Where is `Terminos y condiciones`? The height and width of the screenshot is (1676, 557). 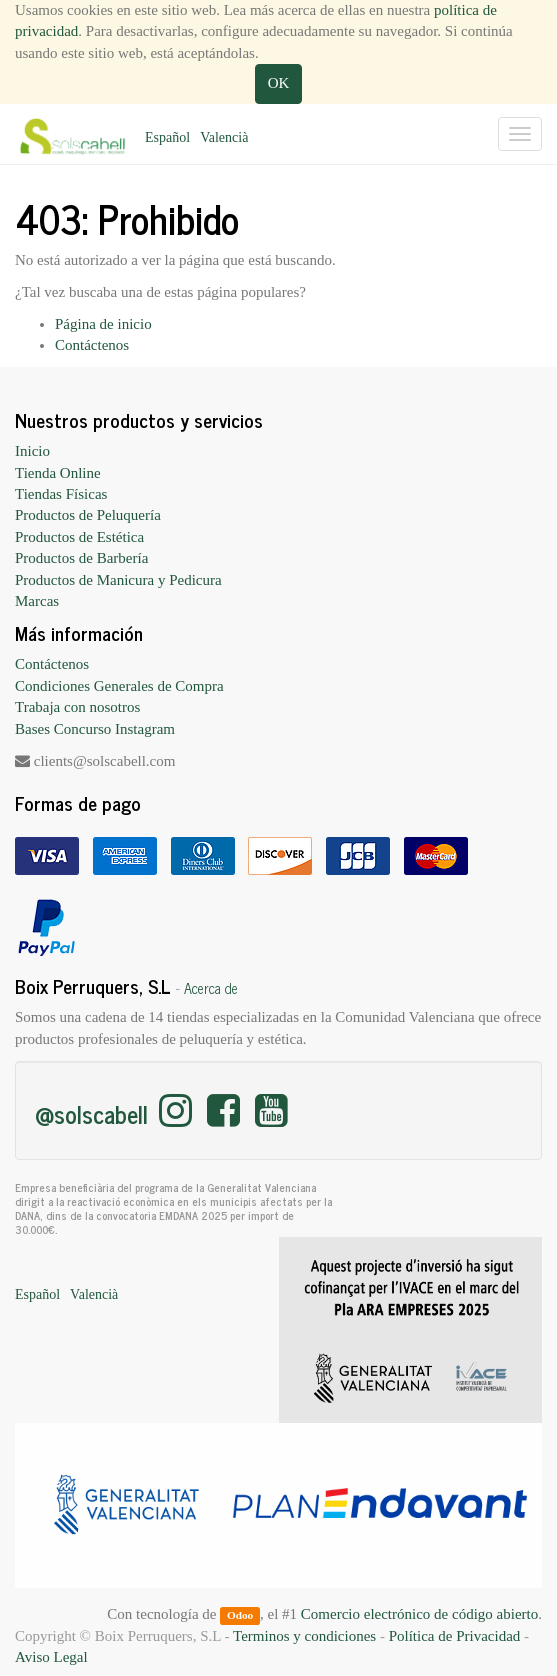
Terminos y condiciones is located at coordinates (304, 1636).